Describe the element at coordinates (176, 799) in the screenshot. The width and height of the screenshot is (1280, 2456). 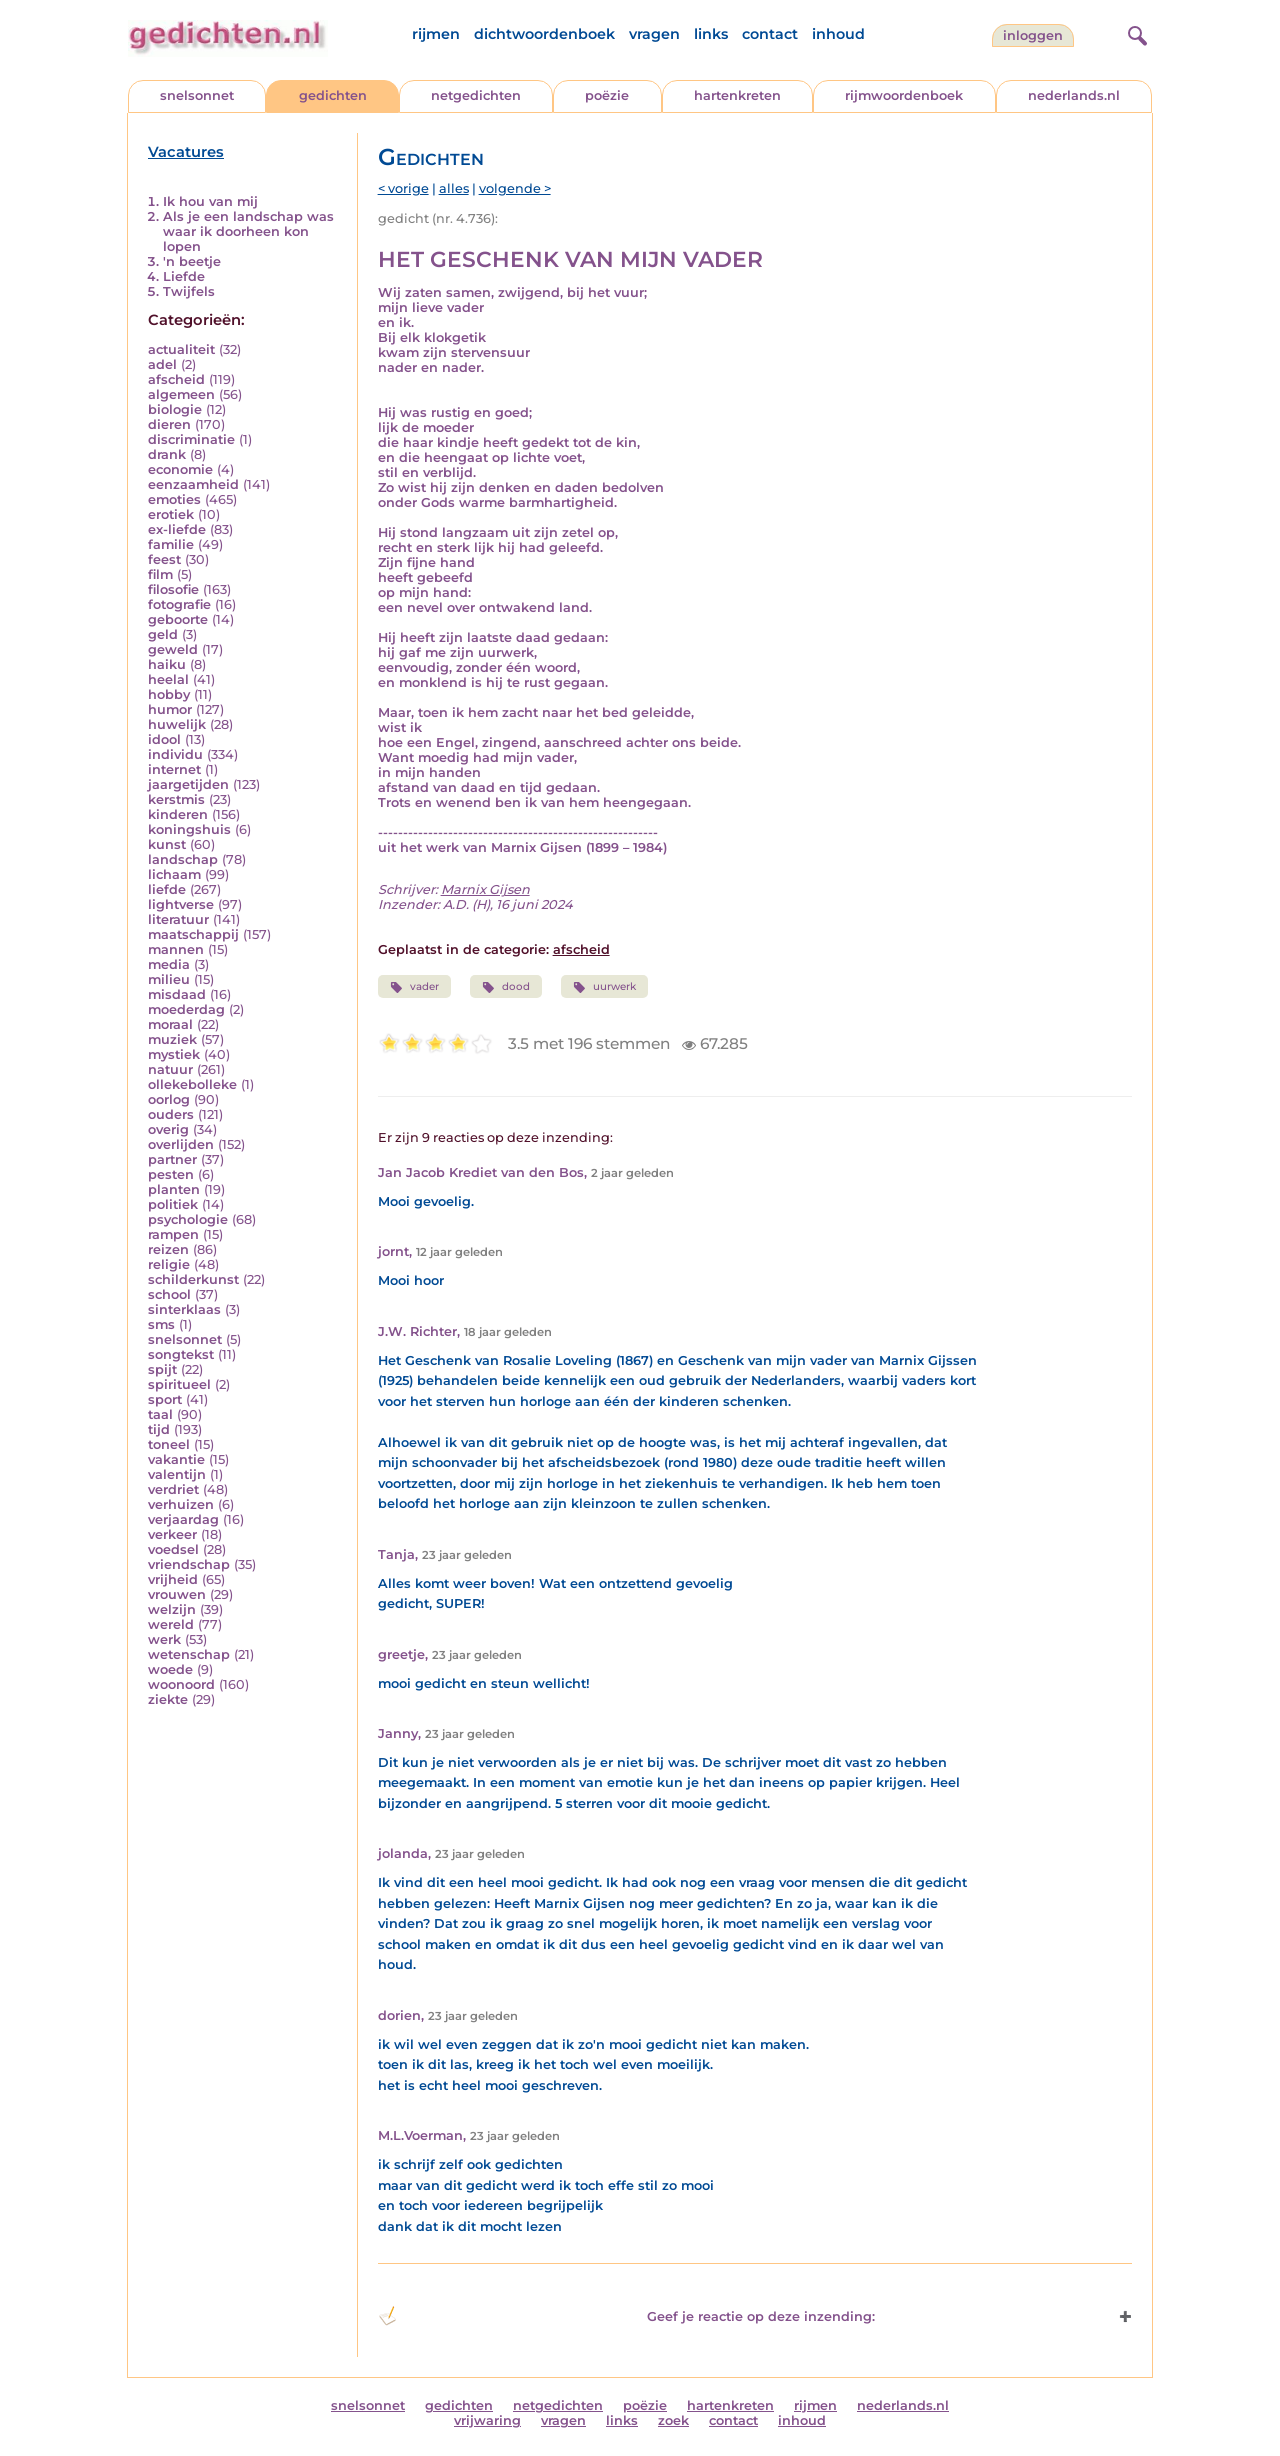
I see `kerstmis` at that location.